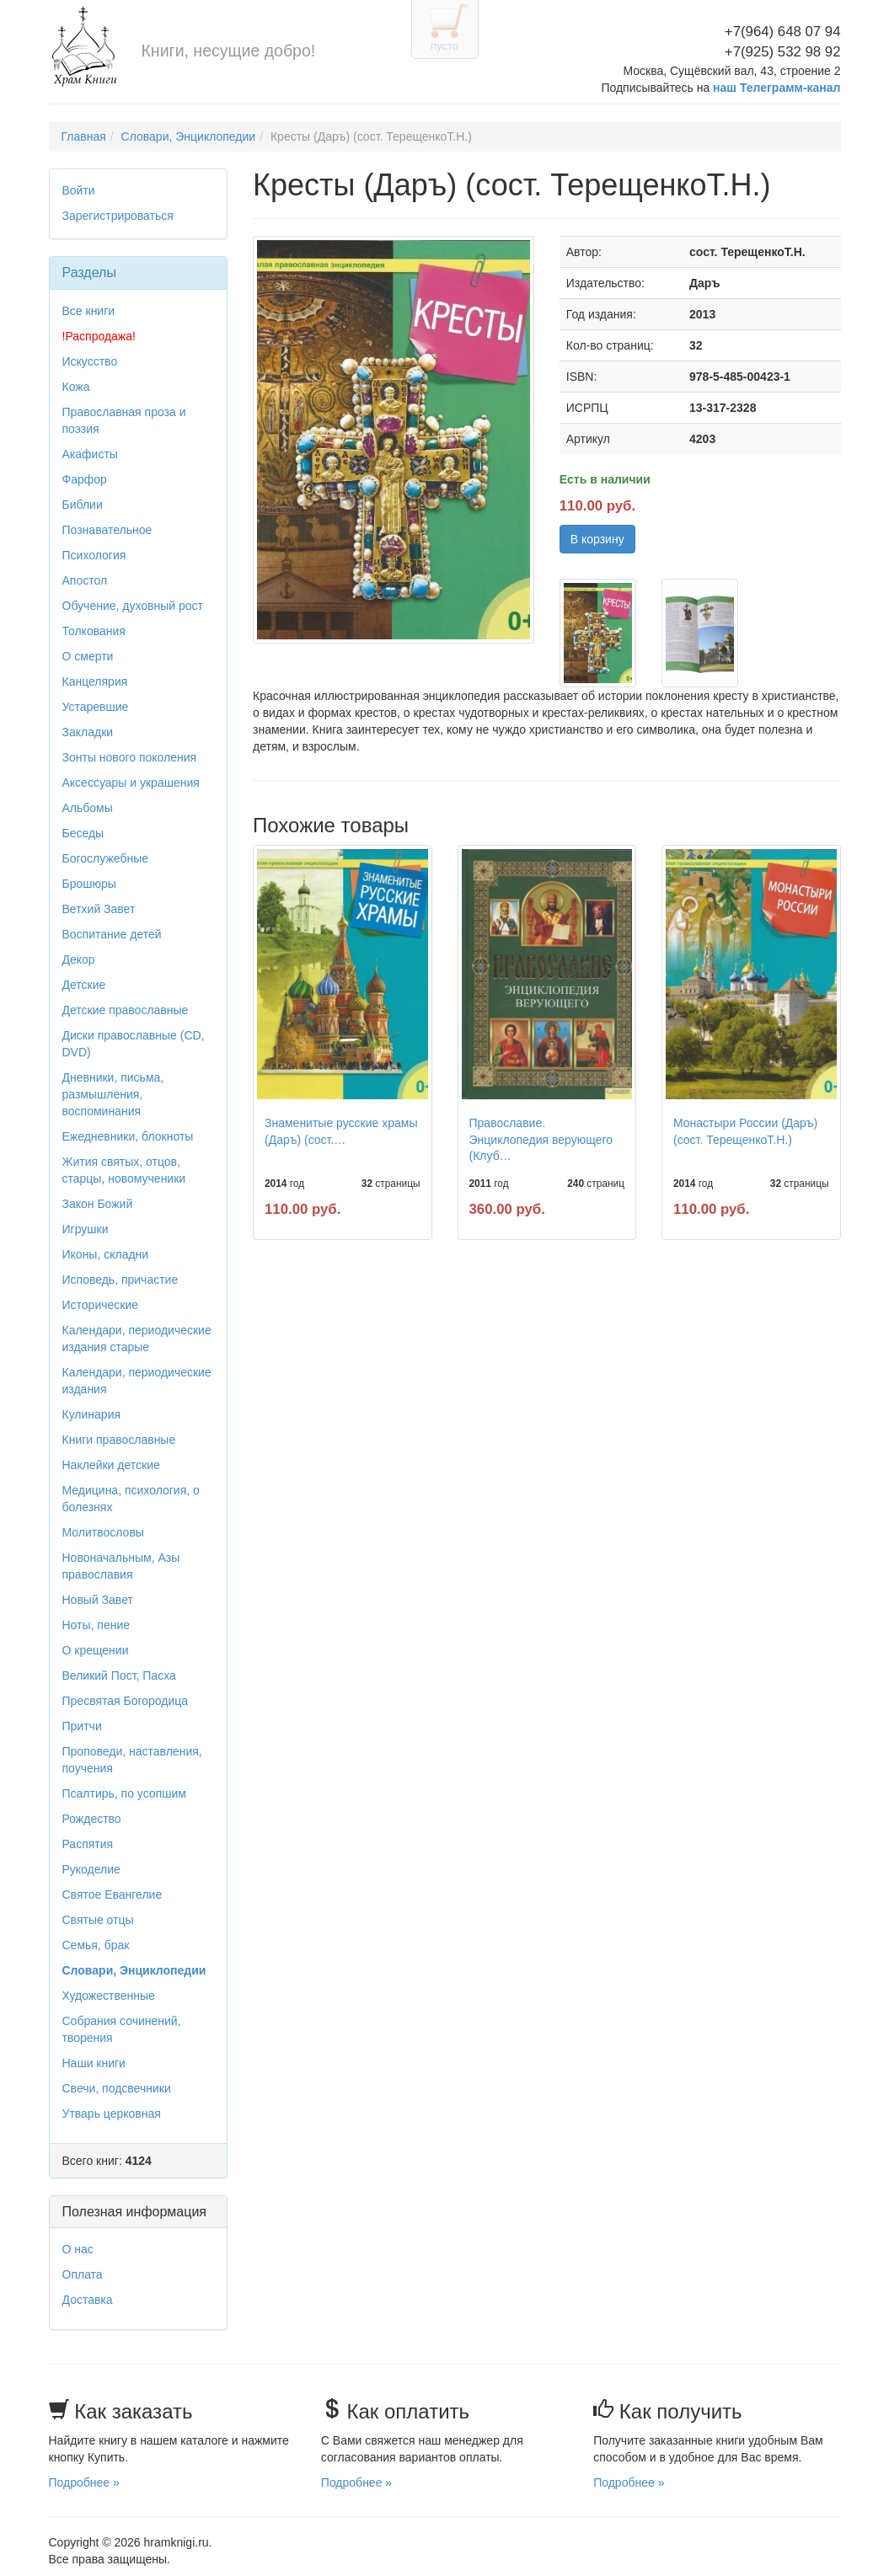 The image size is (889, 2576). Describe the element at coordinates (78, 2249) in the screenshot. I see `О нас` at that location.